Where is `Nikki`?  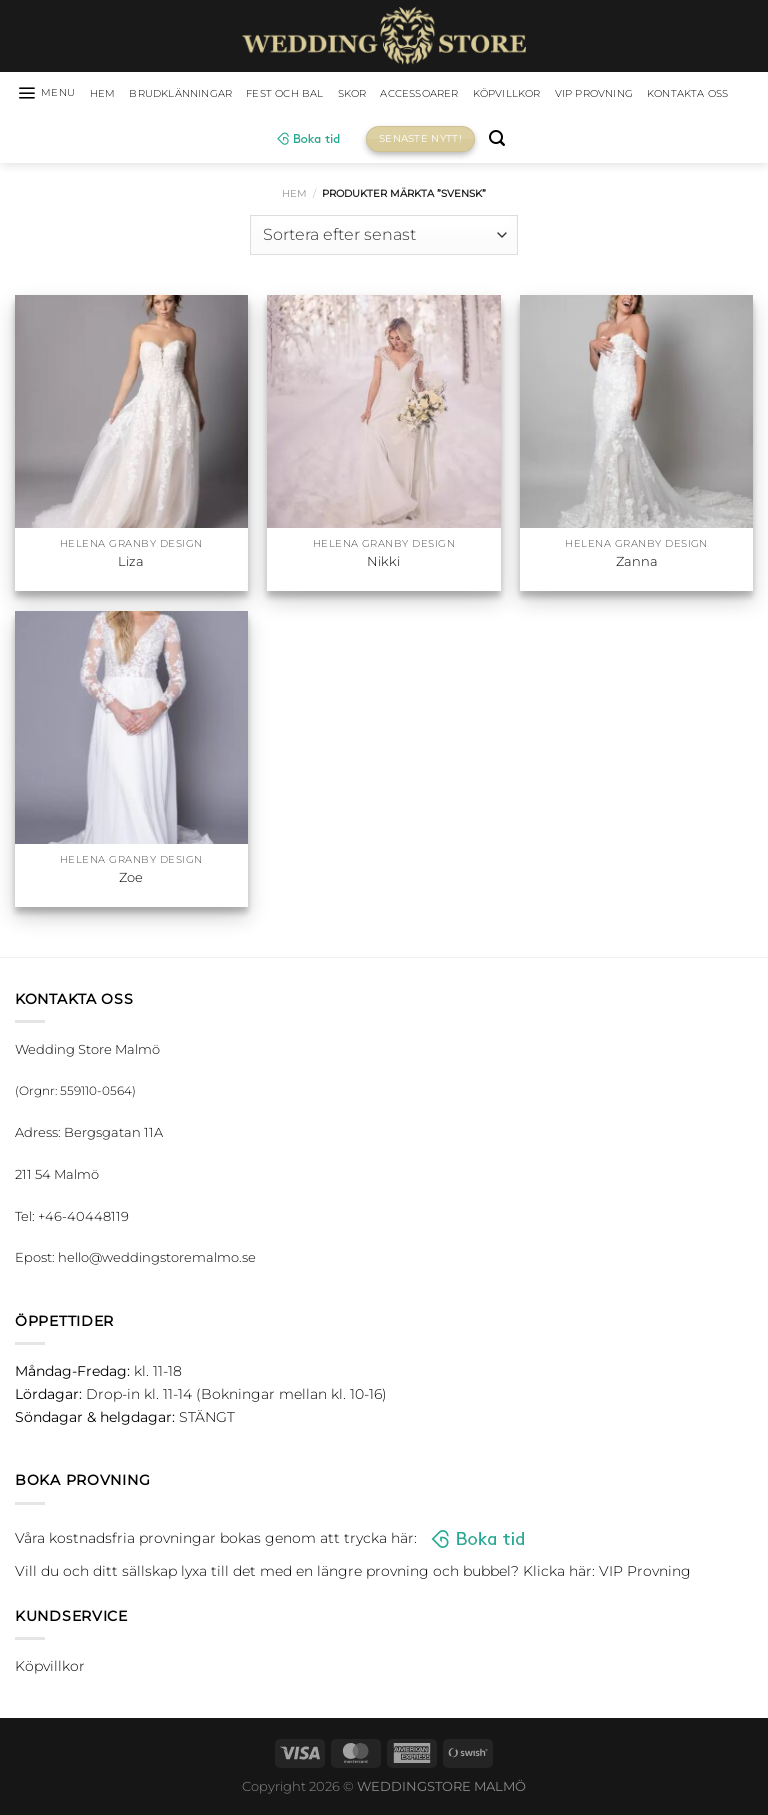
Nikki is located at coordinates (383, 565).